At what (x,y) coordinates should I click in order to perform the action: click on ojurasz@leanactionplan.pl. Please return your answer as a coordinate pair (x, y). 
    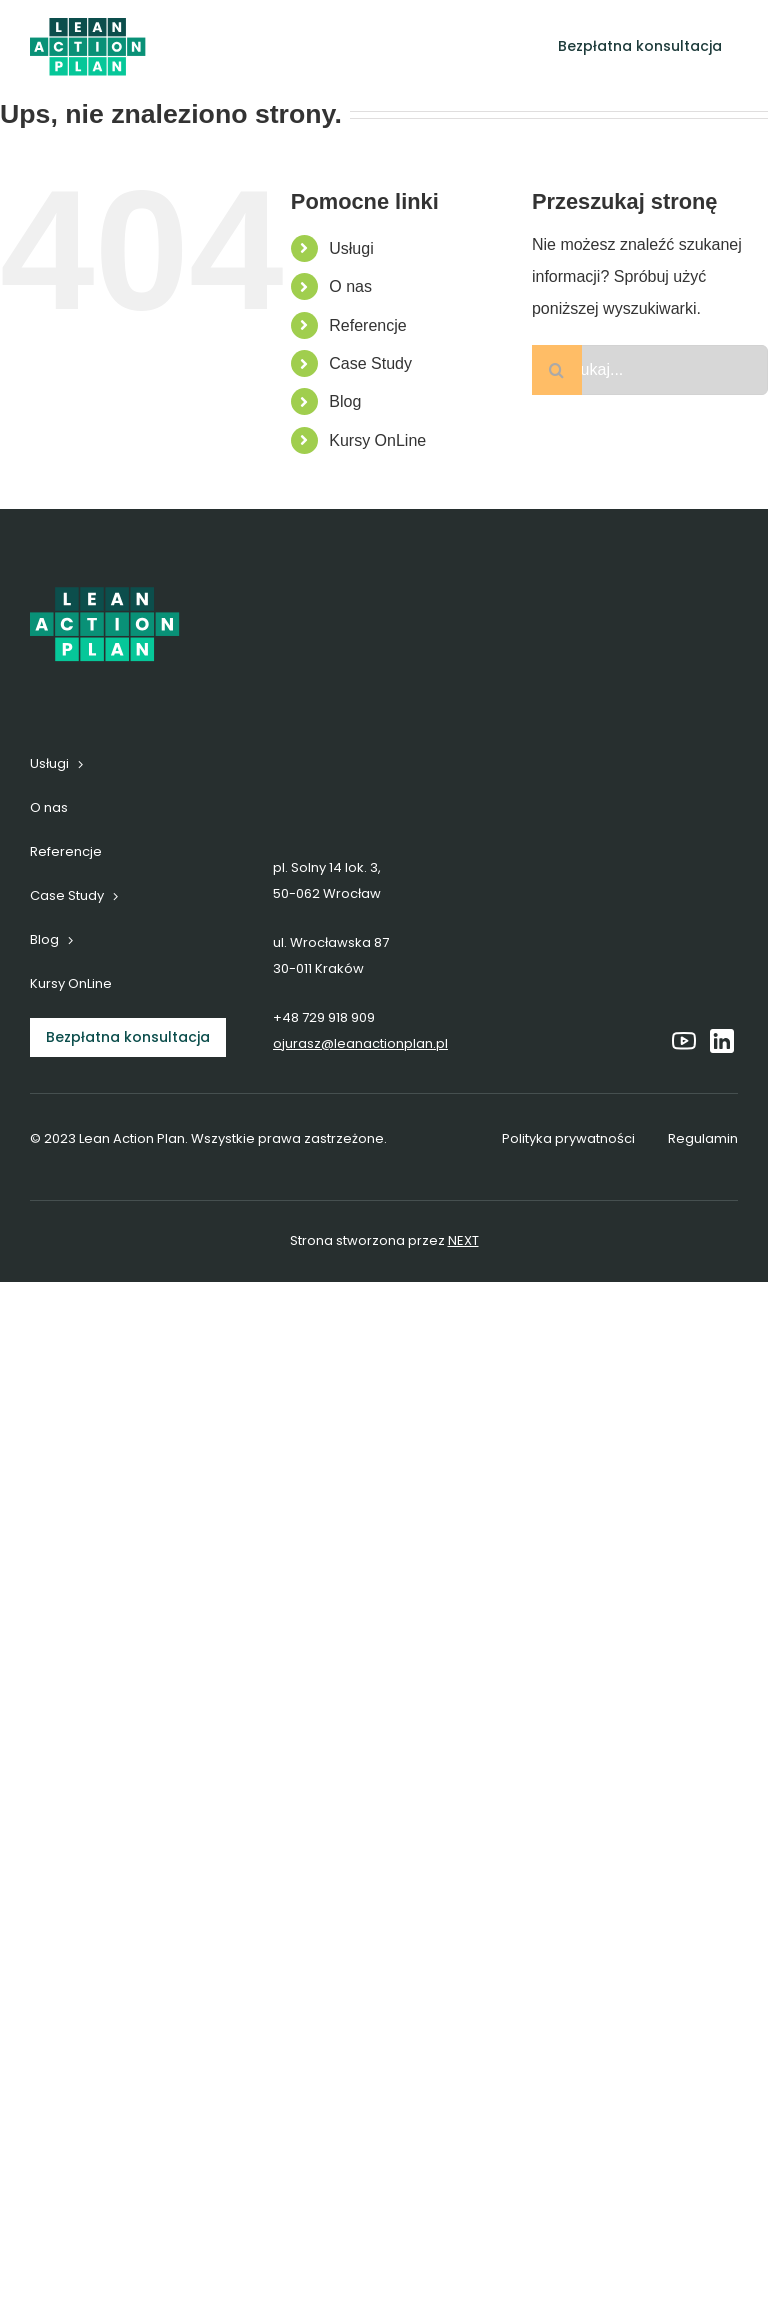
    Looking at the image, I should click on (360, 1043).